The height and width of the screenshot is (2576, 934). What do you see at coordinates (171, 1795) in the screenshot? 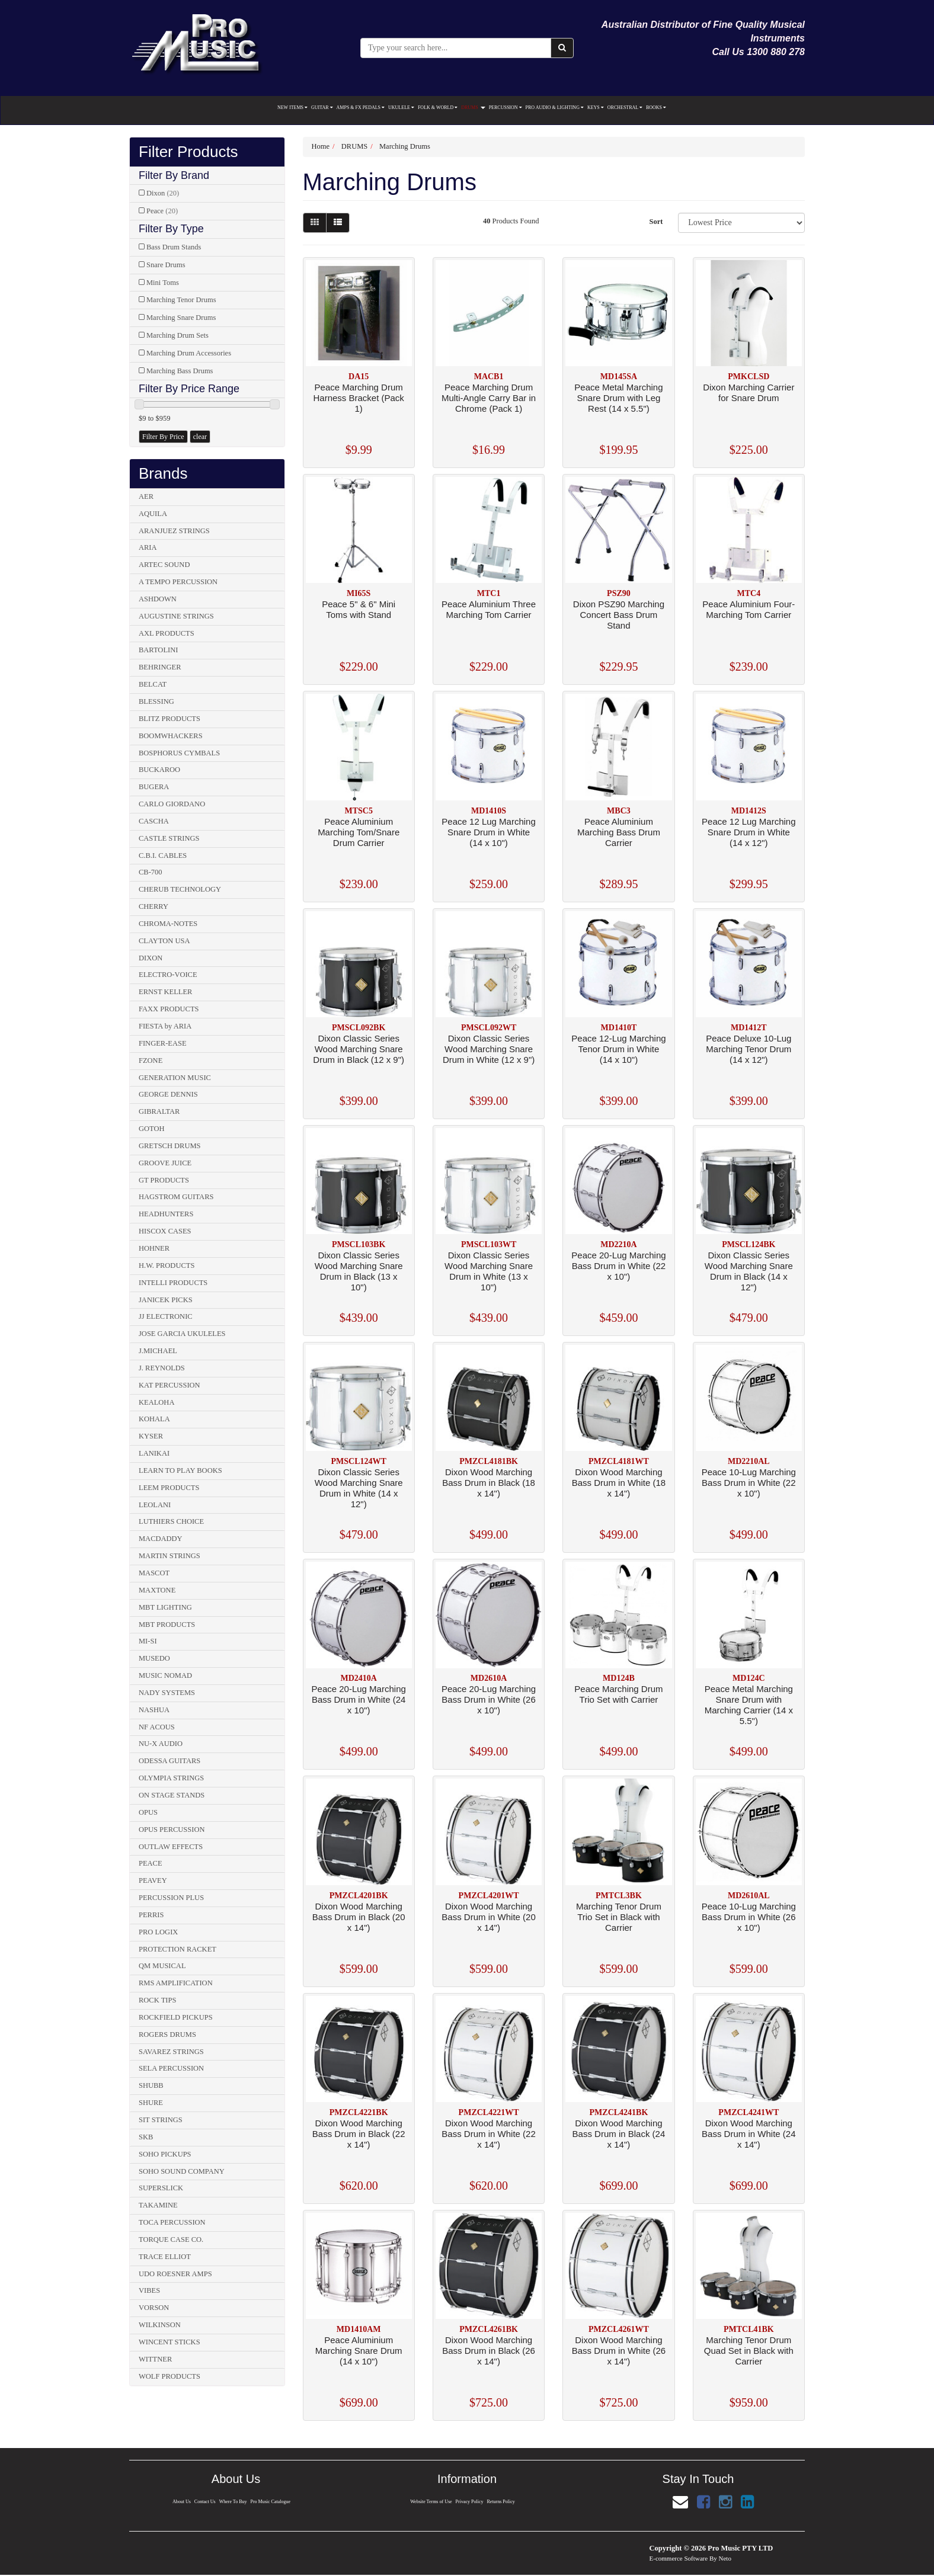
I see `ON STAGE STANDS` at bounding box center [171, 1795].